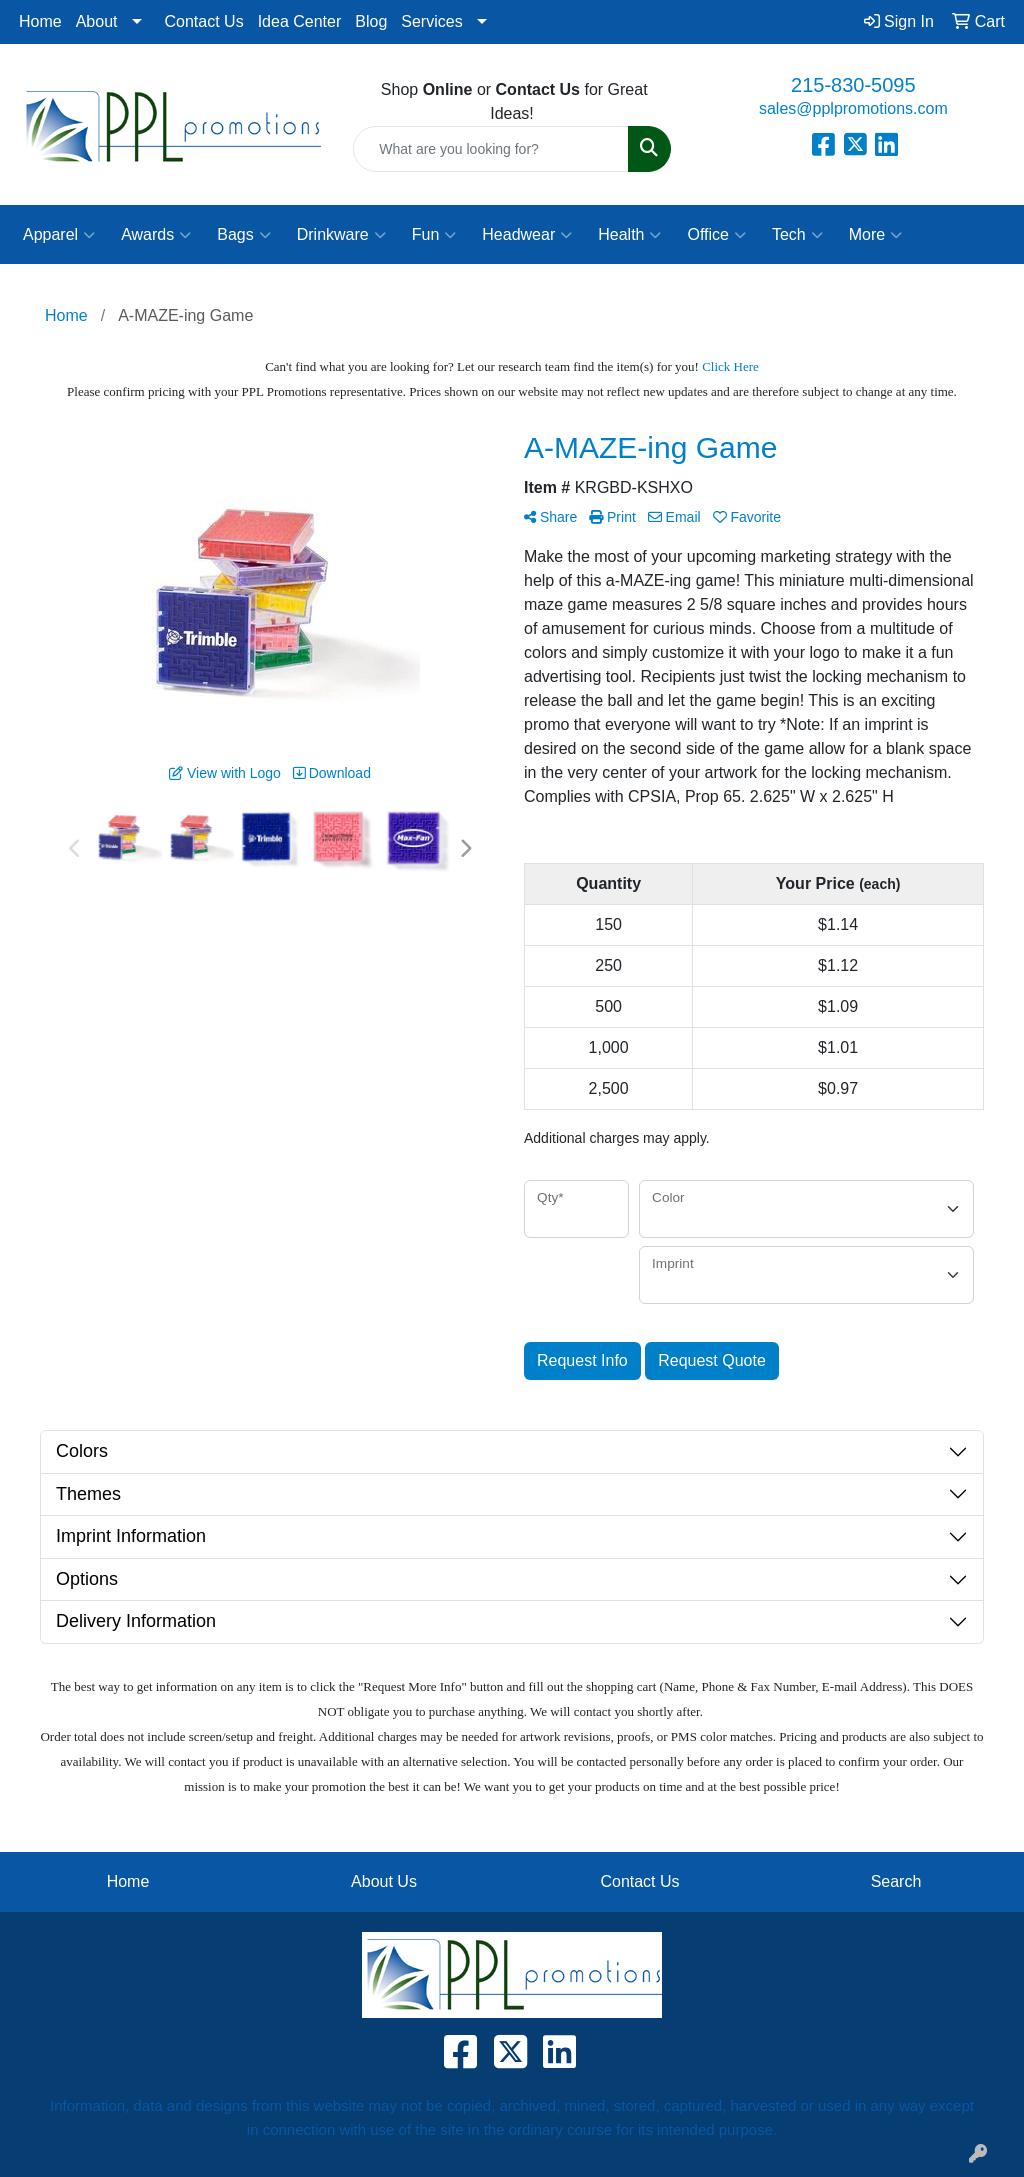 The image size is (1024, 2177). What do you see at coordinates (40, 21) in the screenshot?
I see `Home` at bounding box center [40, 21].